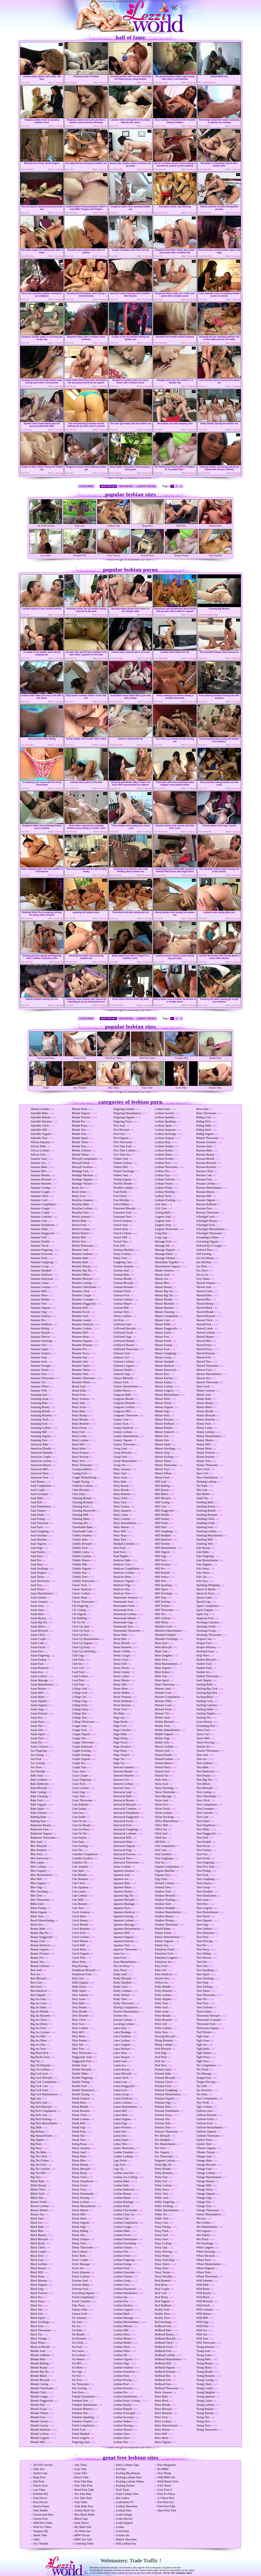  I want to click on Vintage Milf, so click(203, 2185).